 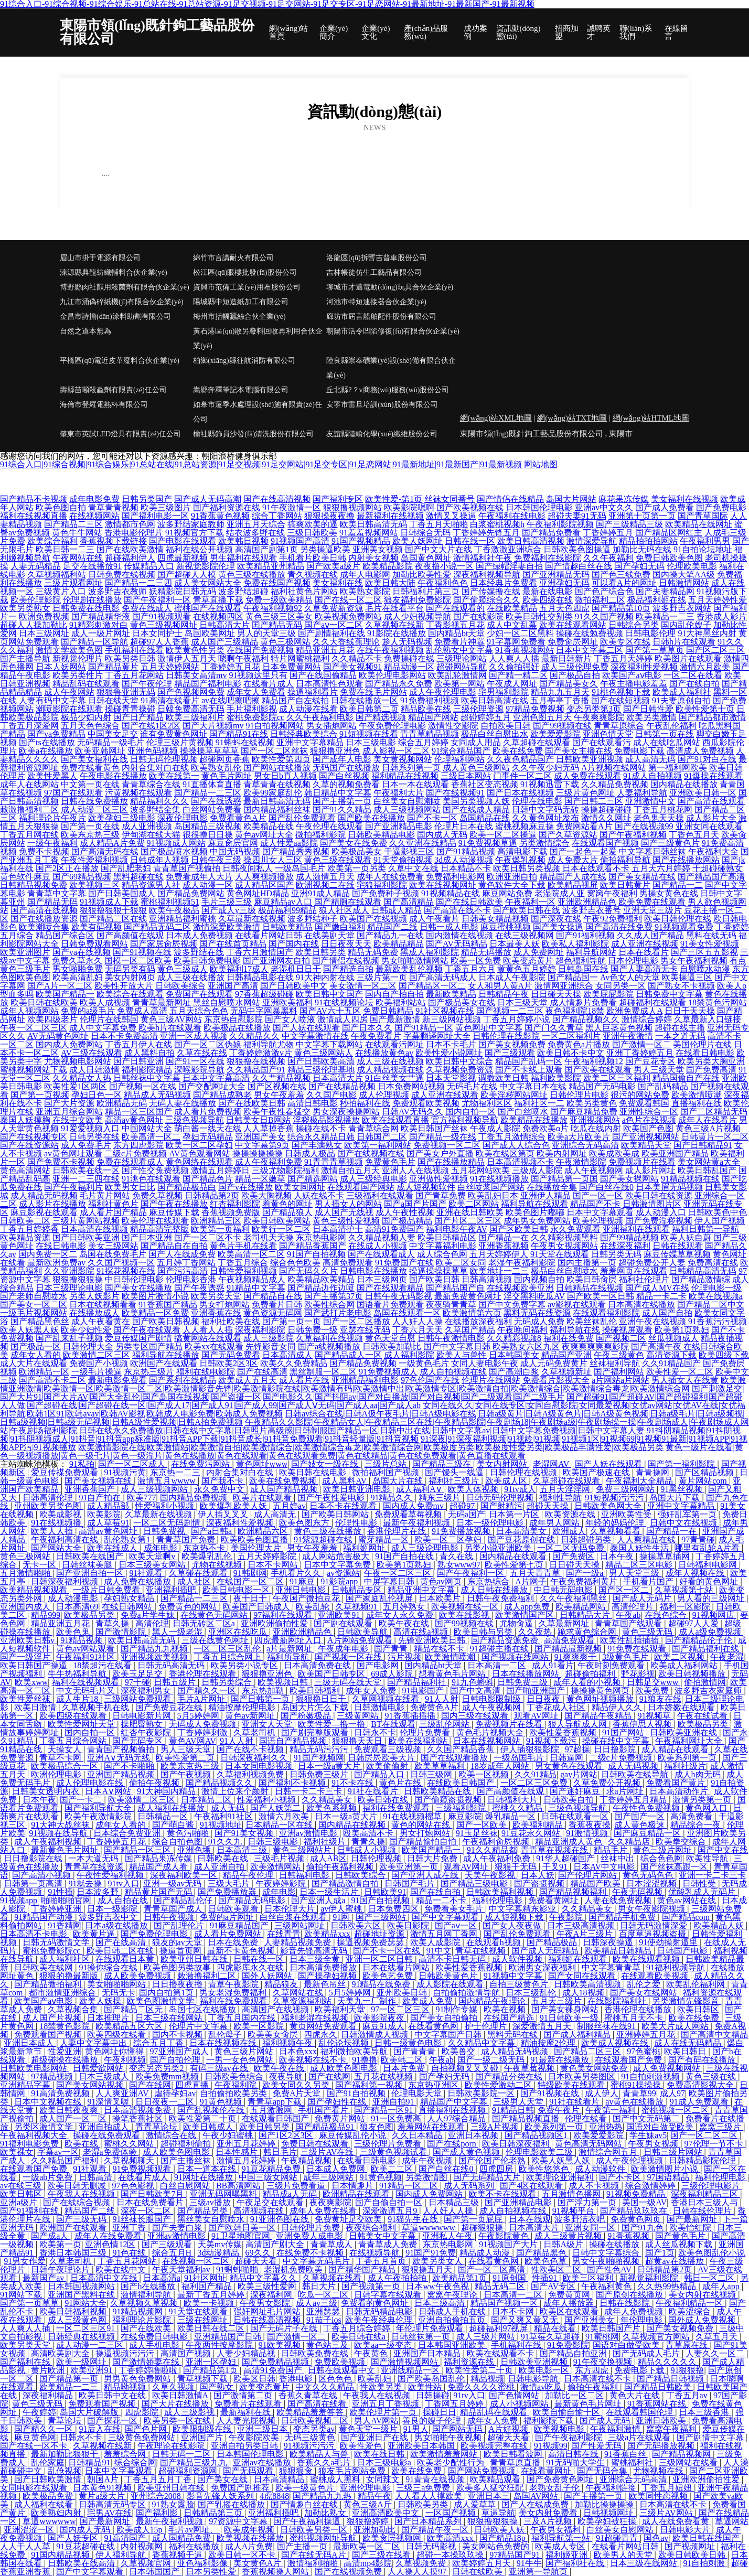 What do you see at coordinates (52, 700) in the screenshot?
I see `人妻有码中文字幕` at bounding box center [52, 700].